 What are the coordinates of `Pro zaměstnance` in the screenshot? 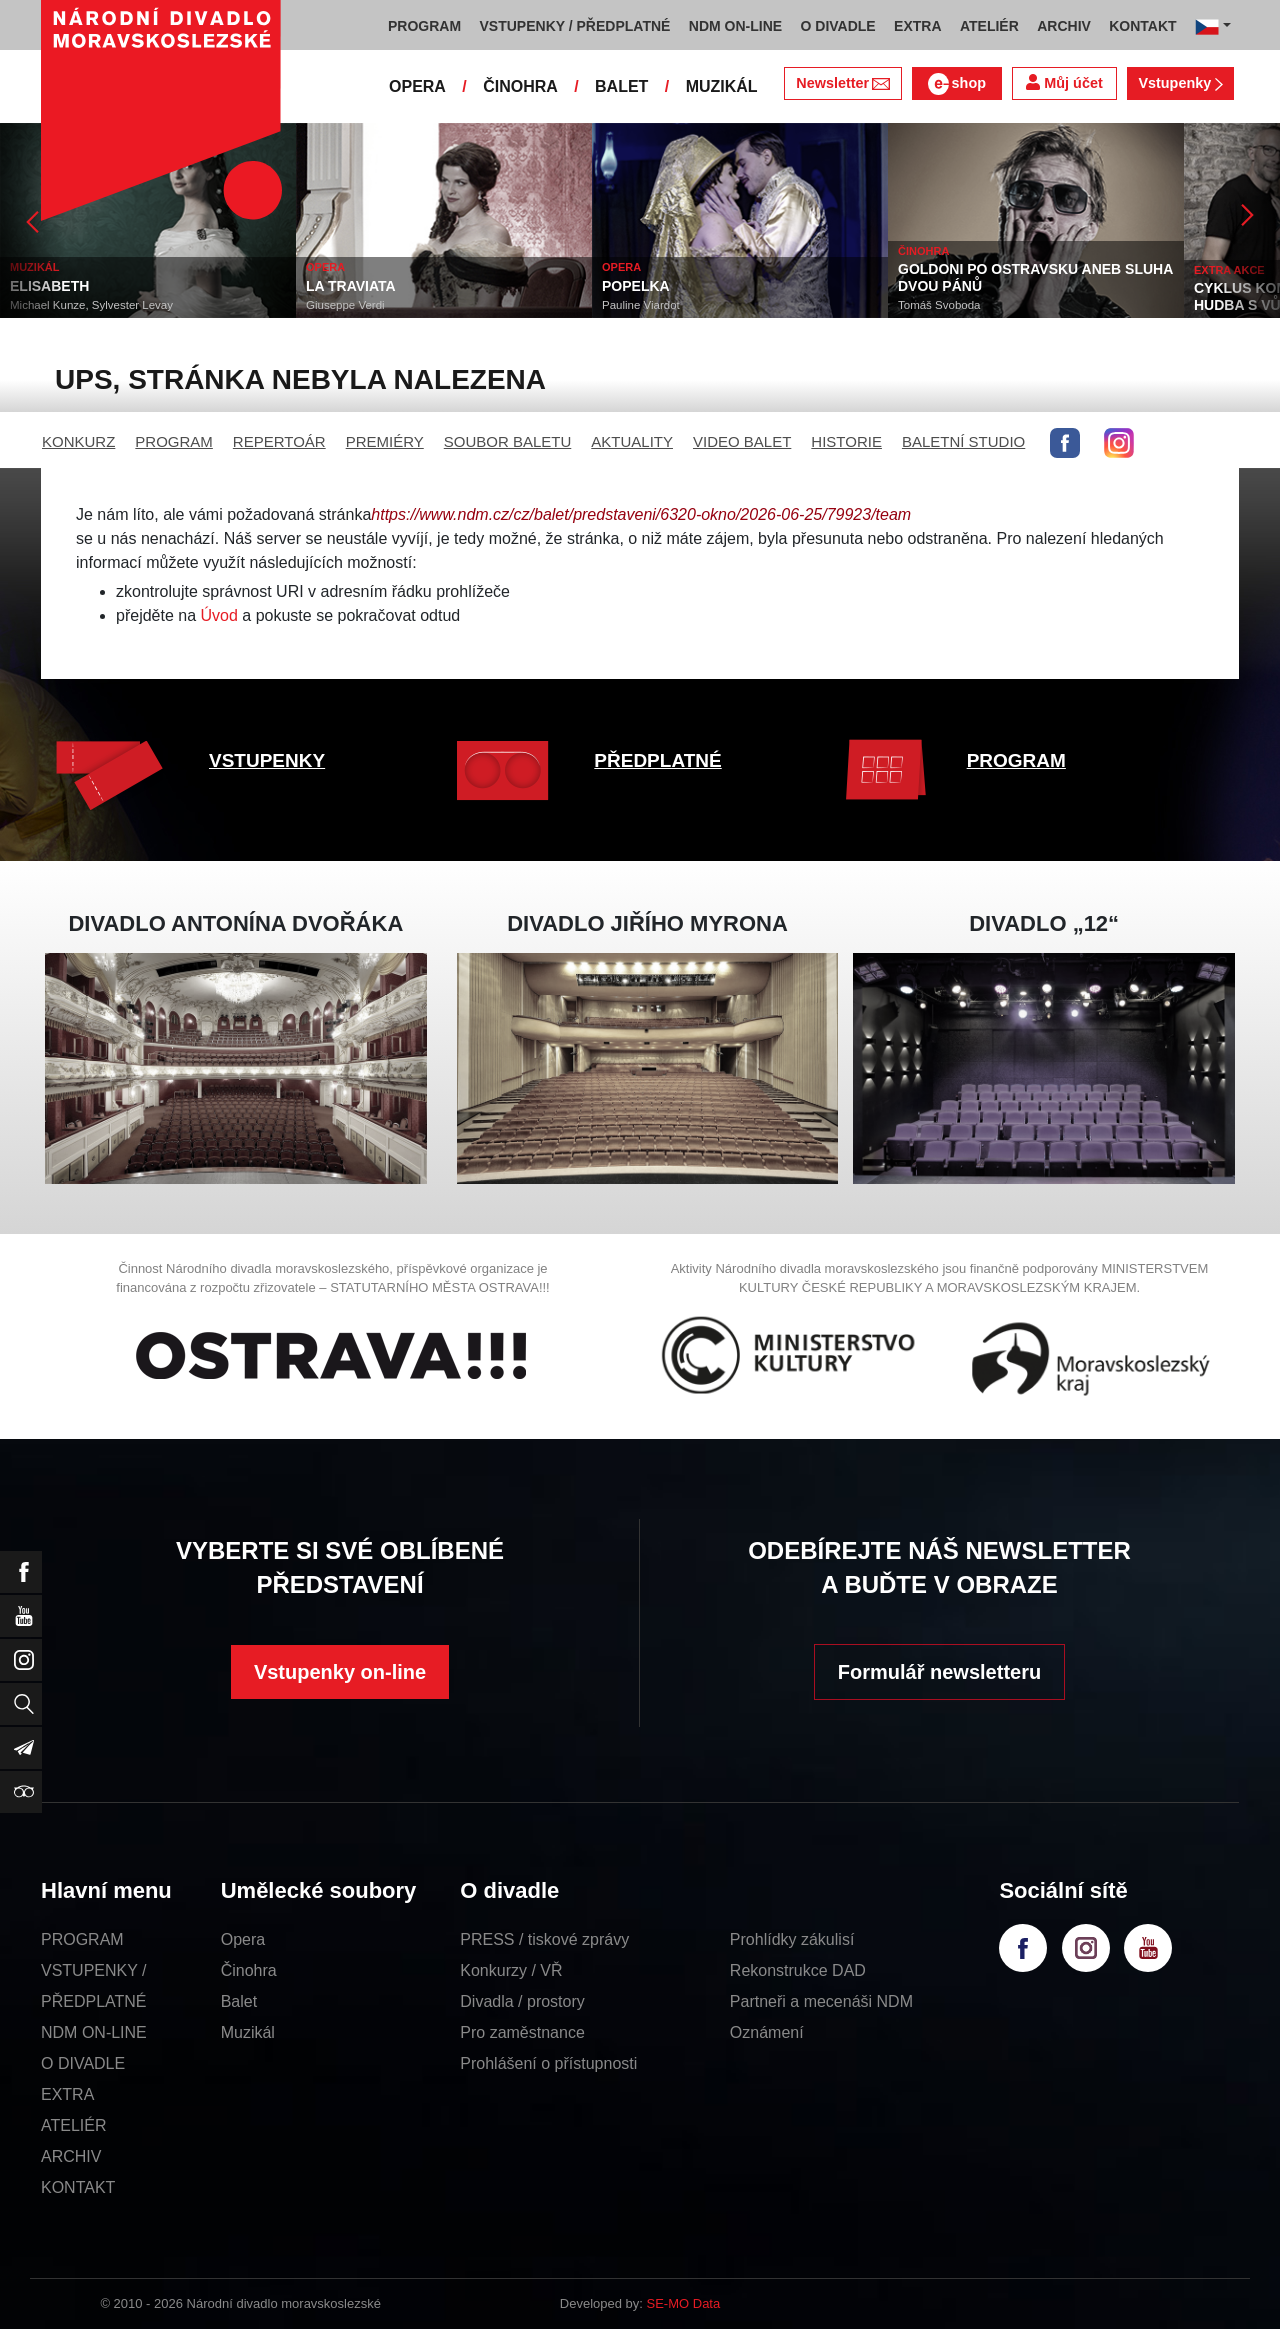 It's located at (522, 2032).